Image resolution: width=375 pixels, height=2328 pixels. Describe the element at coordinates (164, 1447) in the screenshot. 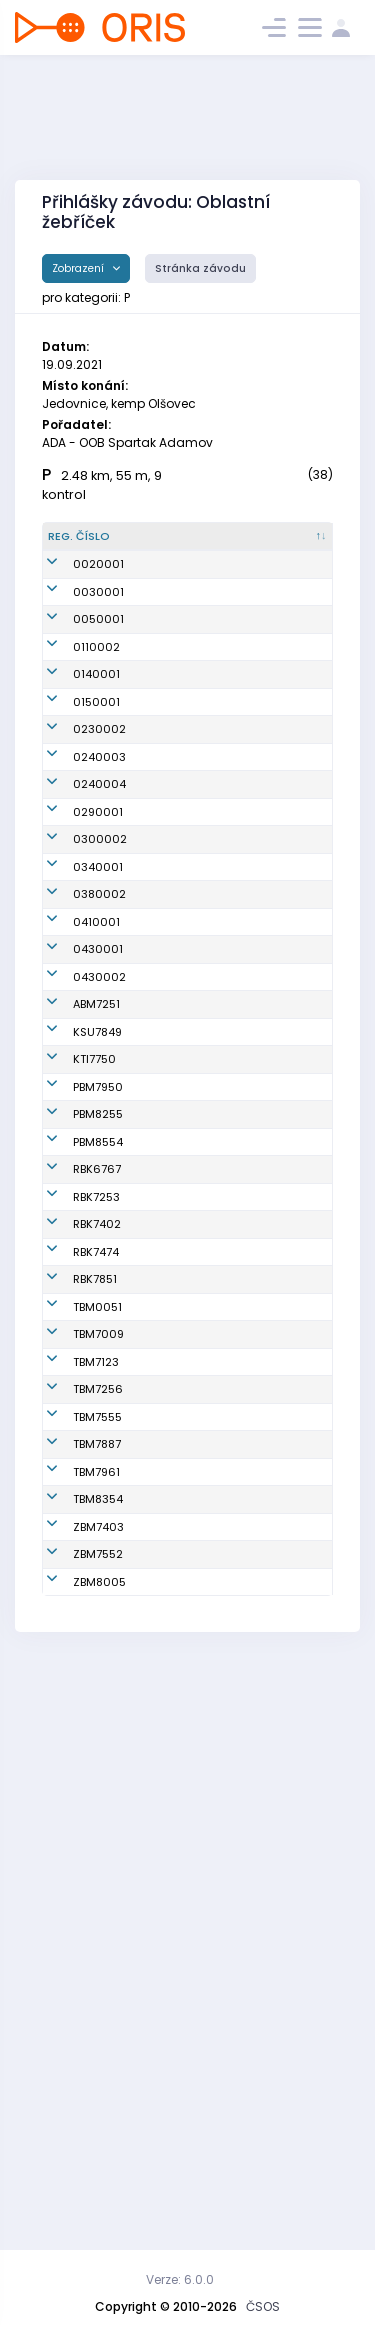

I see `Růžková Kateřina` at that location.